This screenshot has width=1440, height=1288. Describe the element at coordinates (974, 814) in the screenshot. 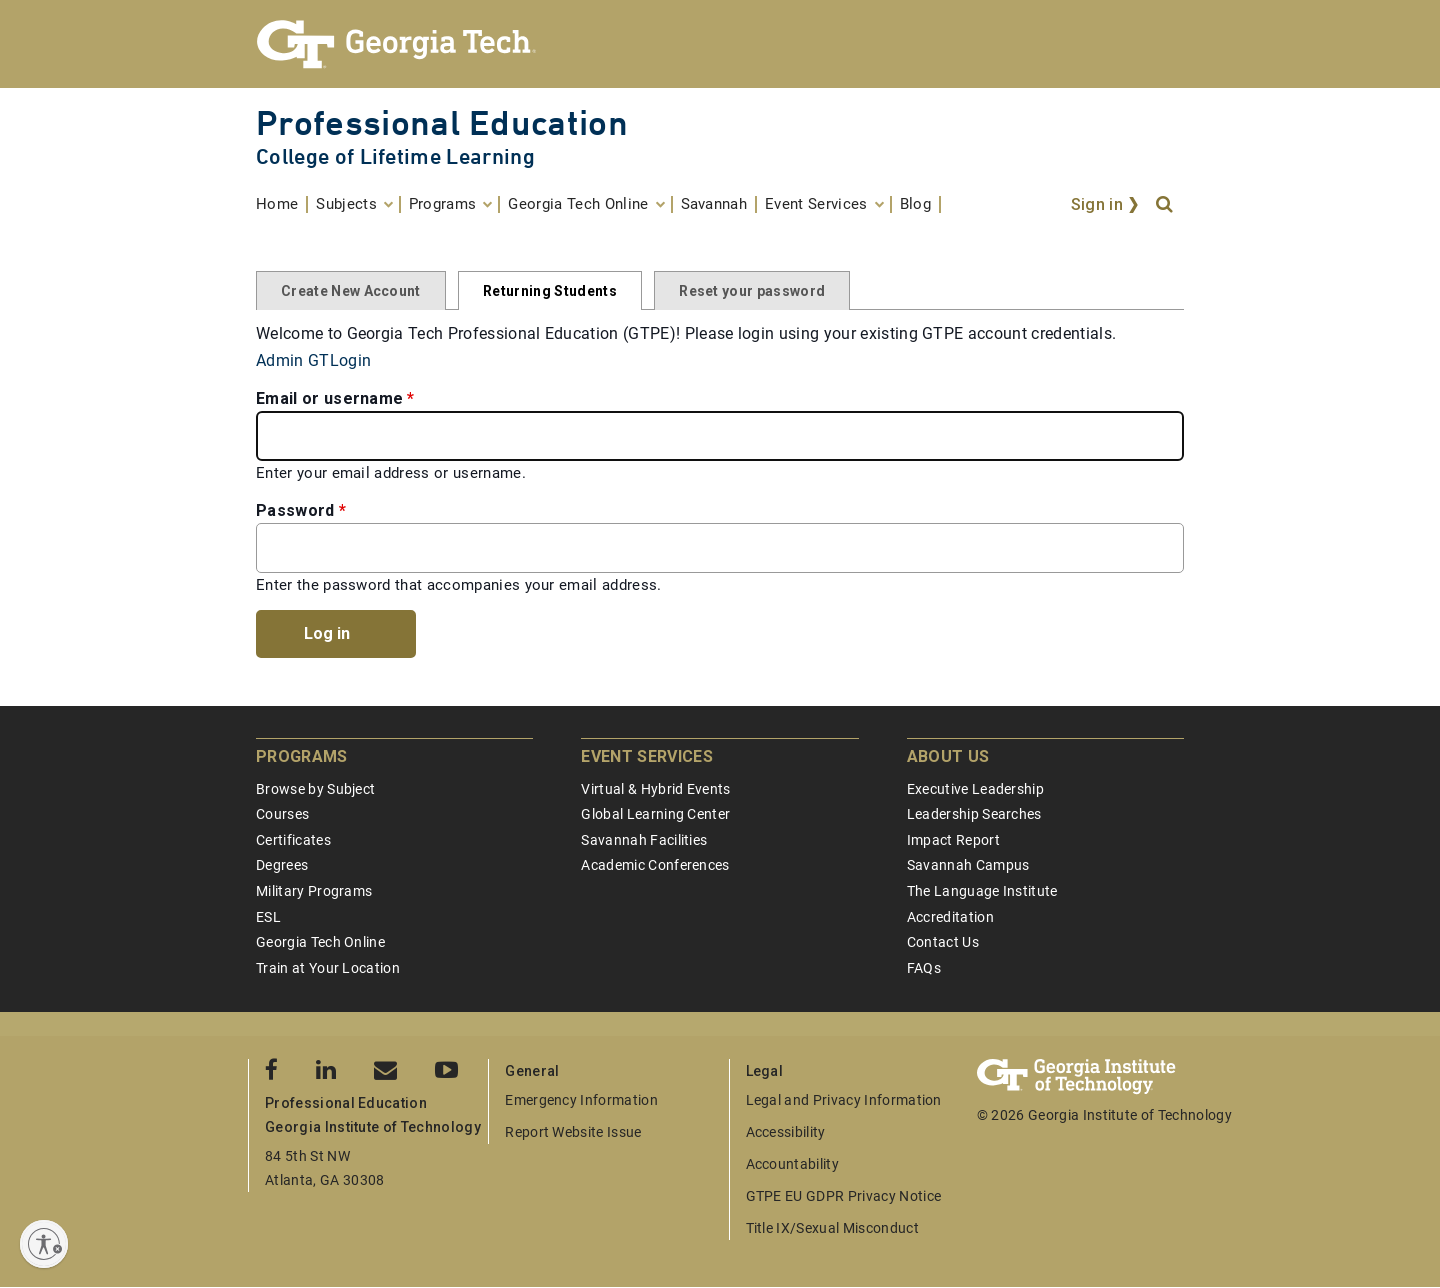

I see `Leadership Searches` at that location.